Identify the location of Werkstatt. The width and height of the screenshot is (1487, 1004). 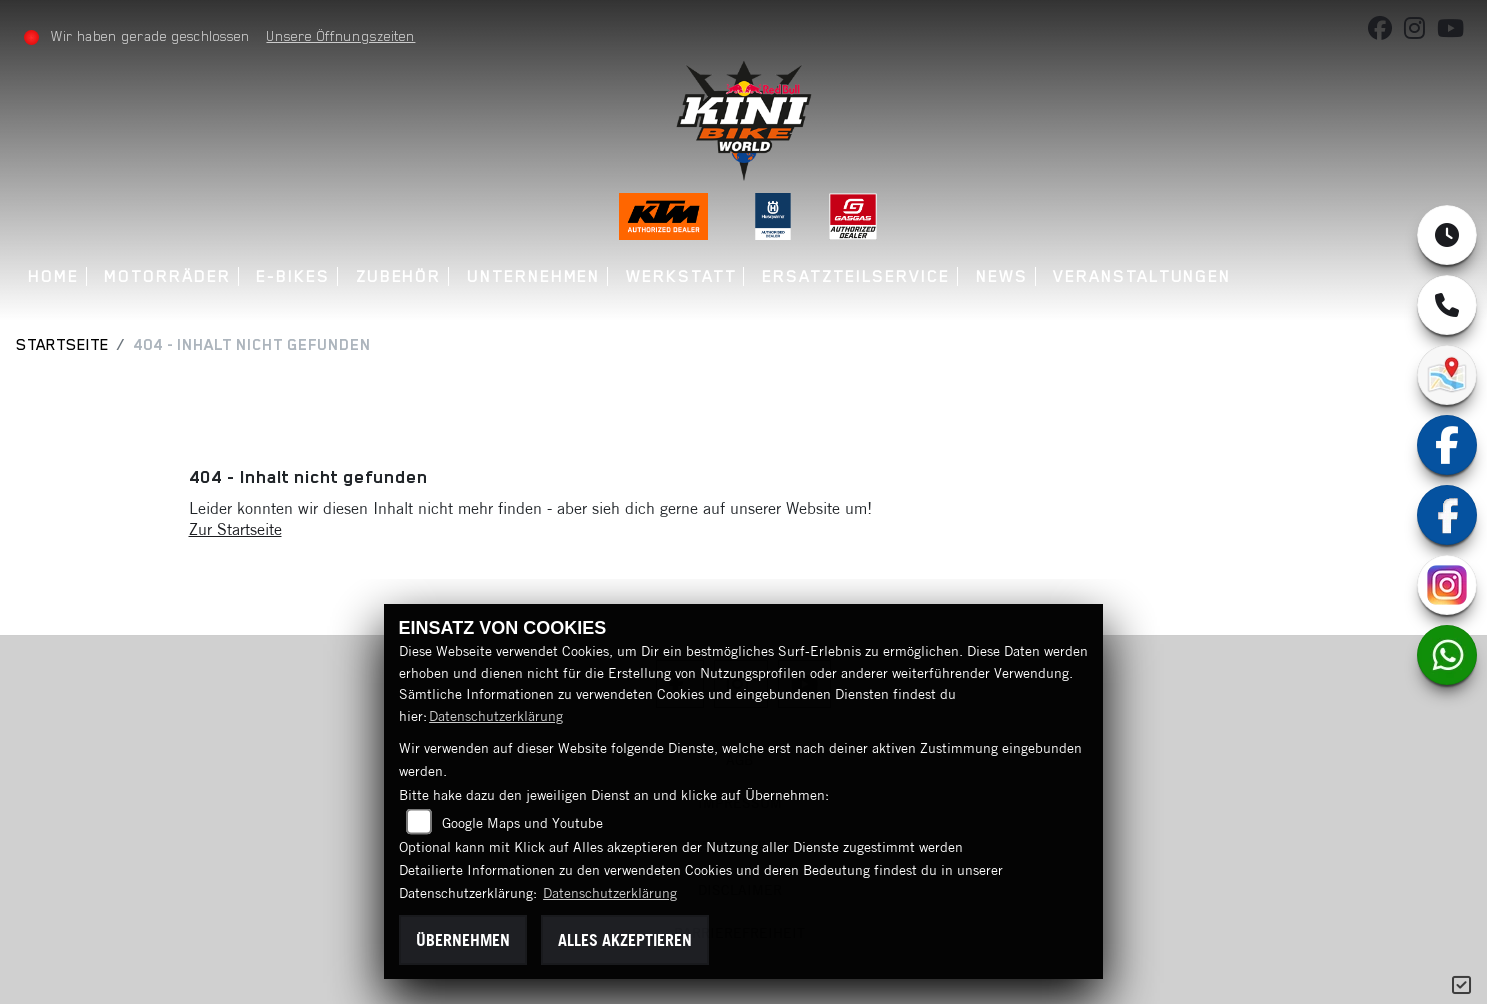
(681, 276).